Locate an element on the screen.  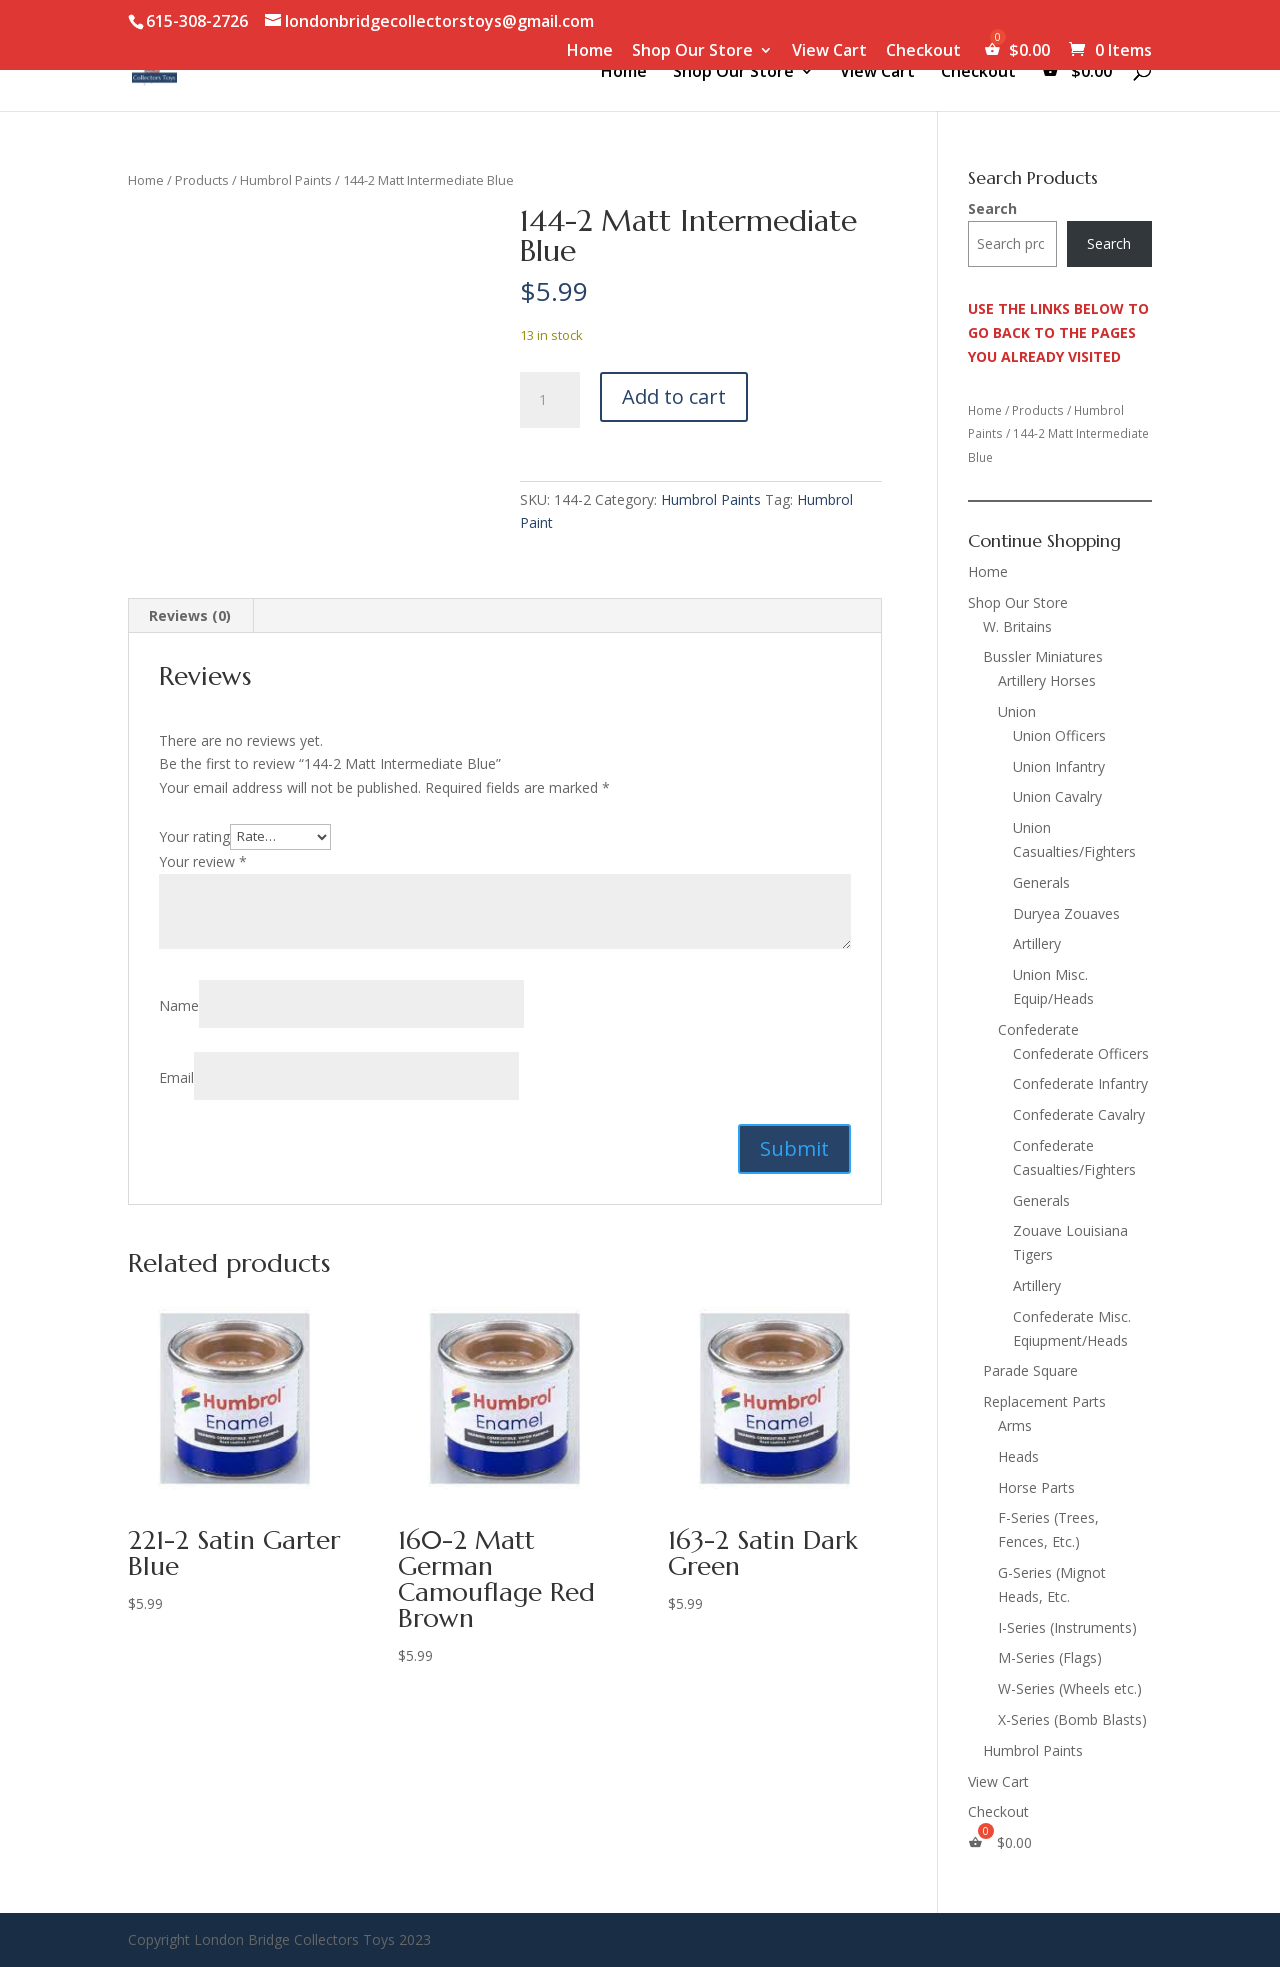
View Cart is located at coordinates (829, 51).